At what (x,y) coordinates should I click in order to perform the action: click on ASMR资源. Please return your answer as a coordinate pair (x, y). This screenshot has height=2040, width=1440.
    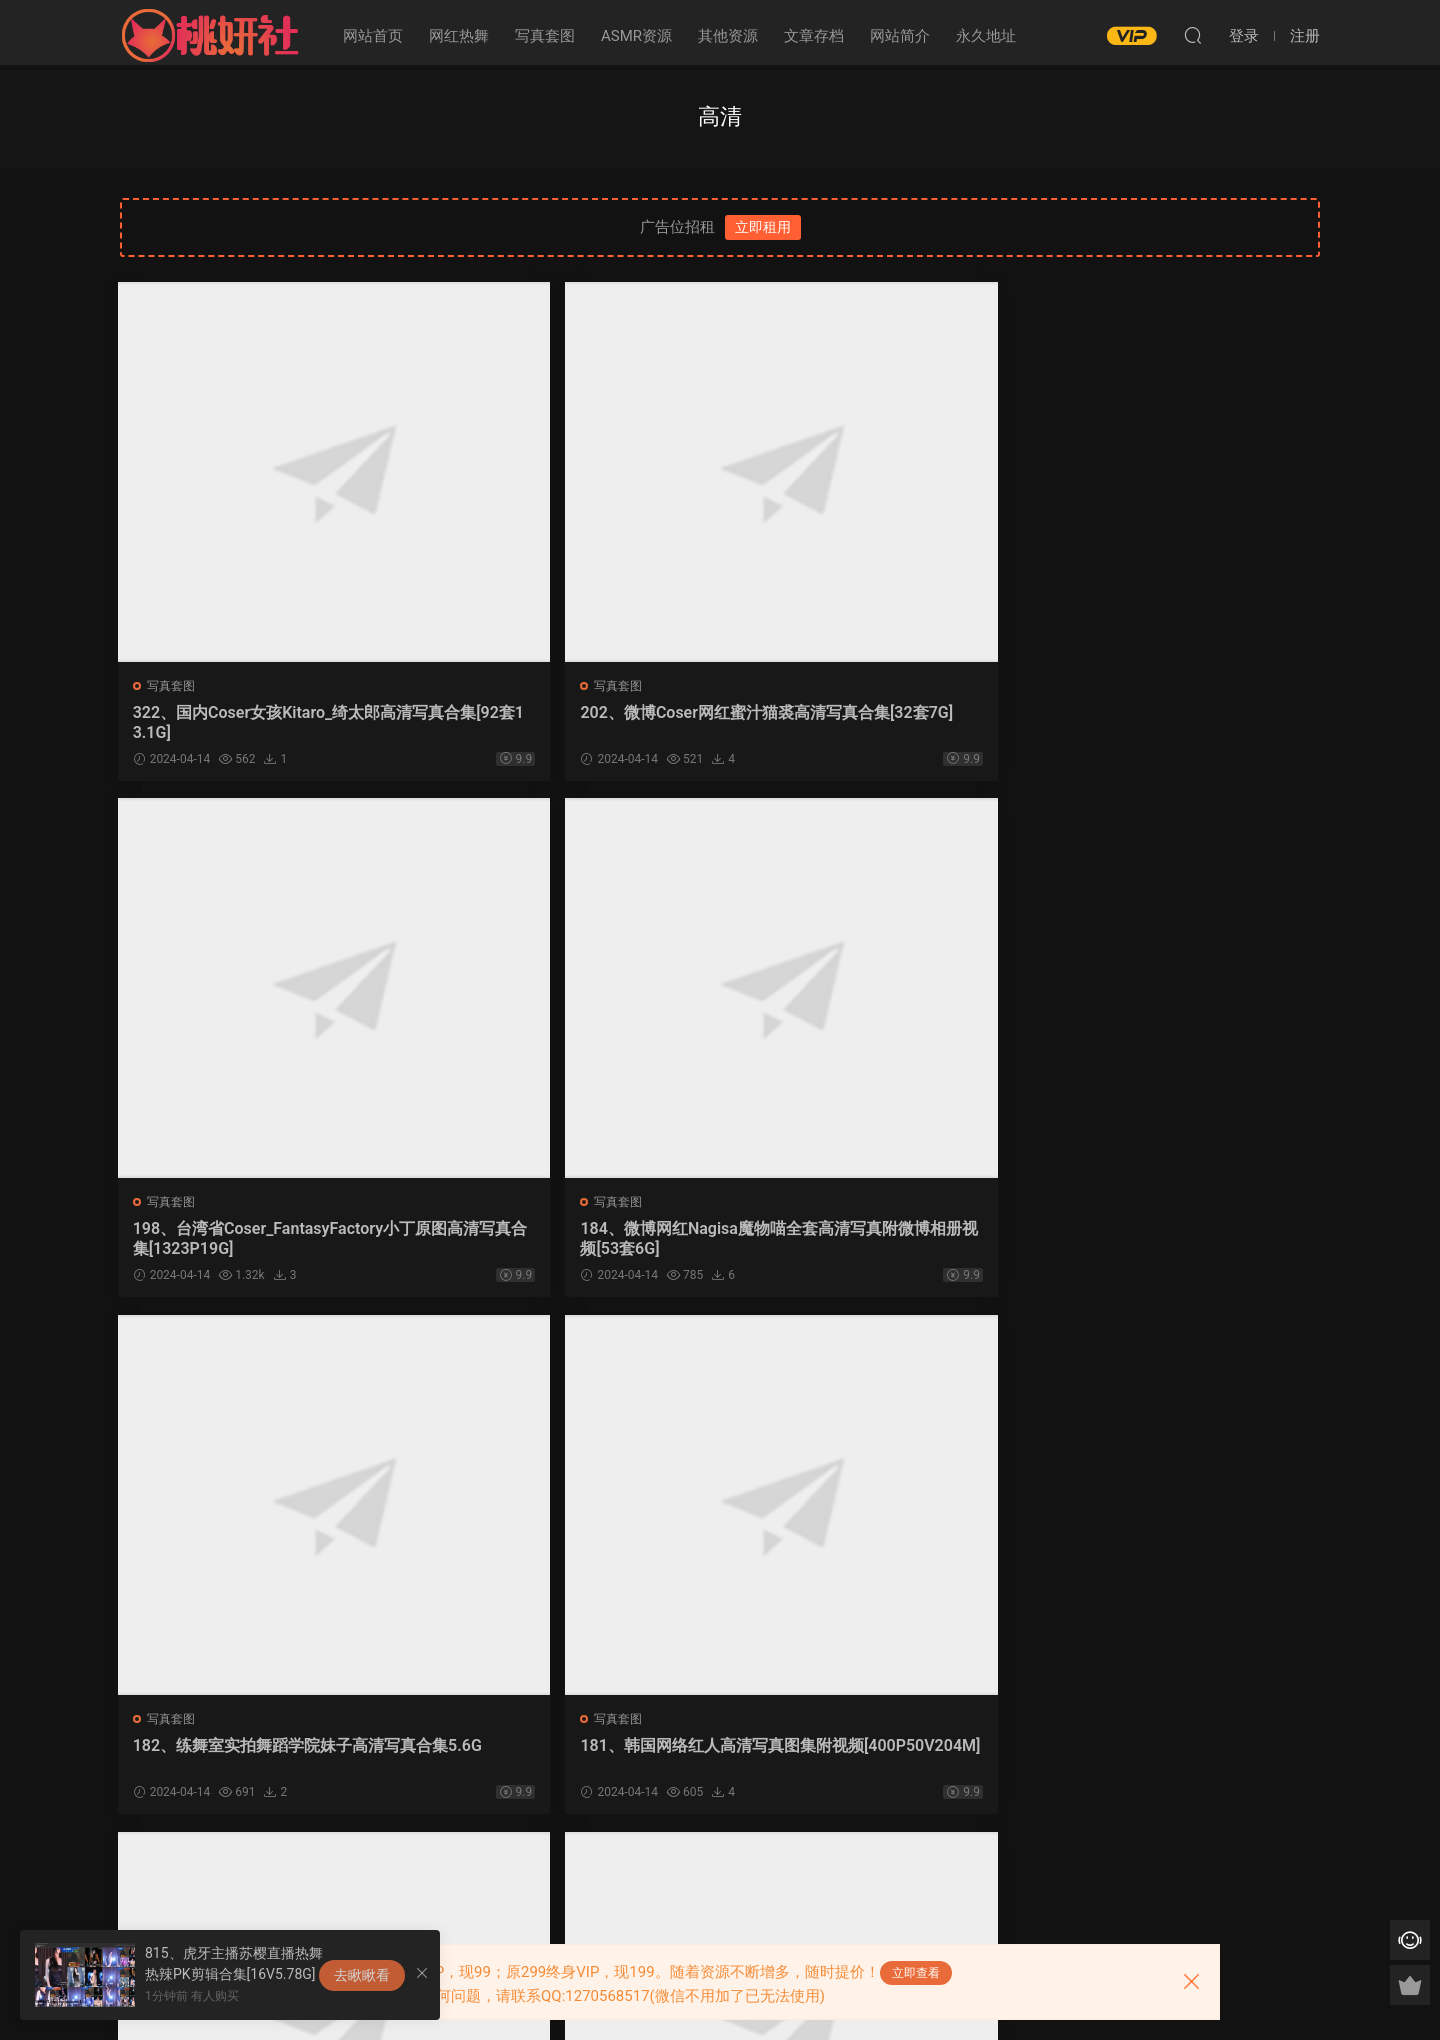
    Looking at the image, I should click on (636, 36).